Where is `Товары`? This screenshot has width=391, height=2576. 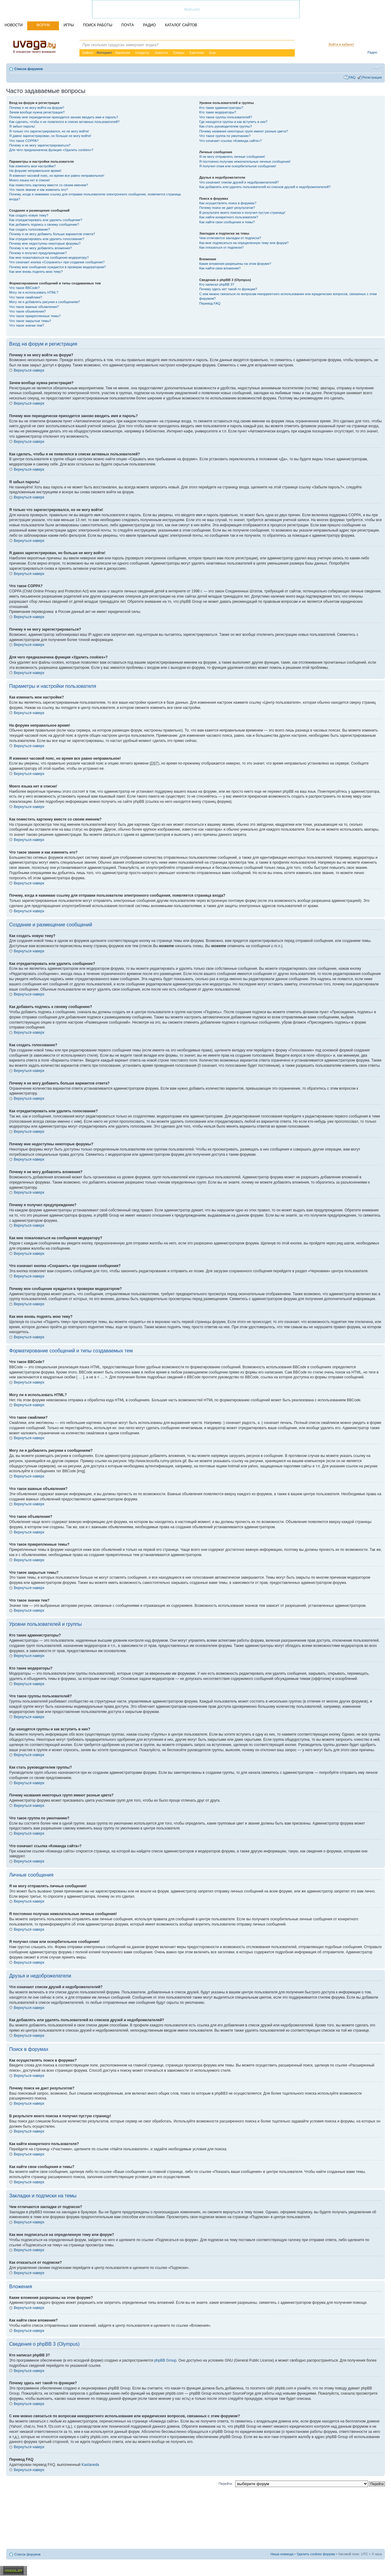 Товары is located at coordinates (179, 52).